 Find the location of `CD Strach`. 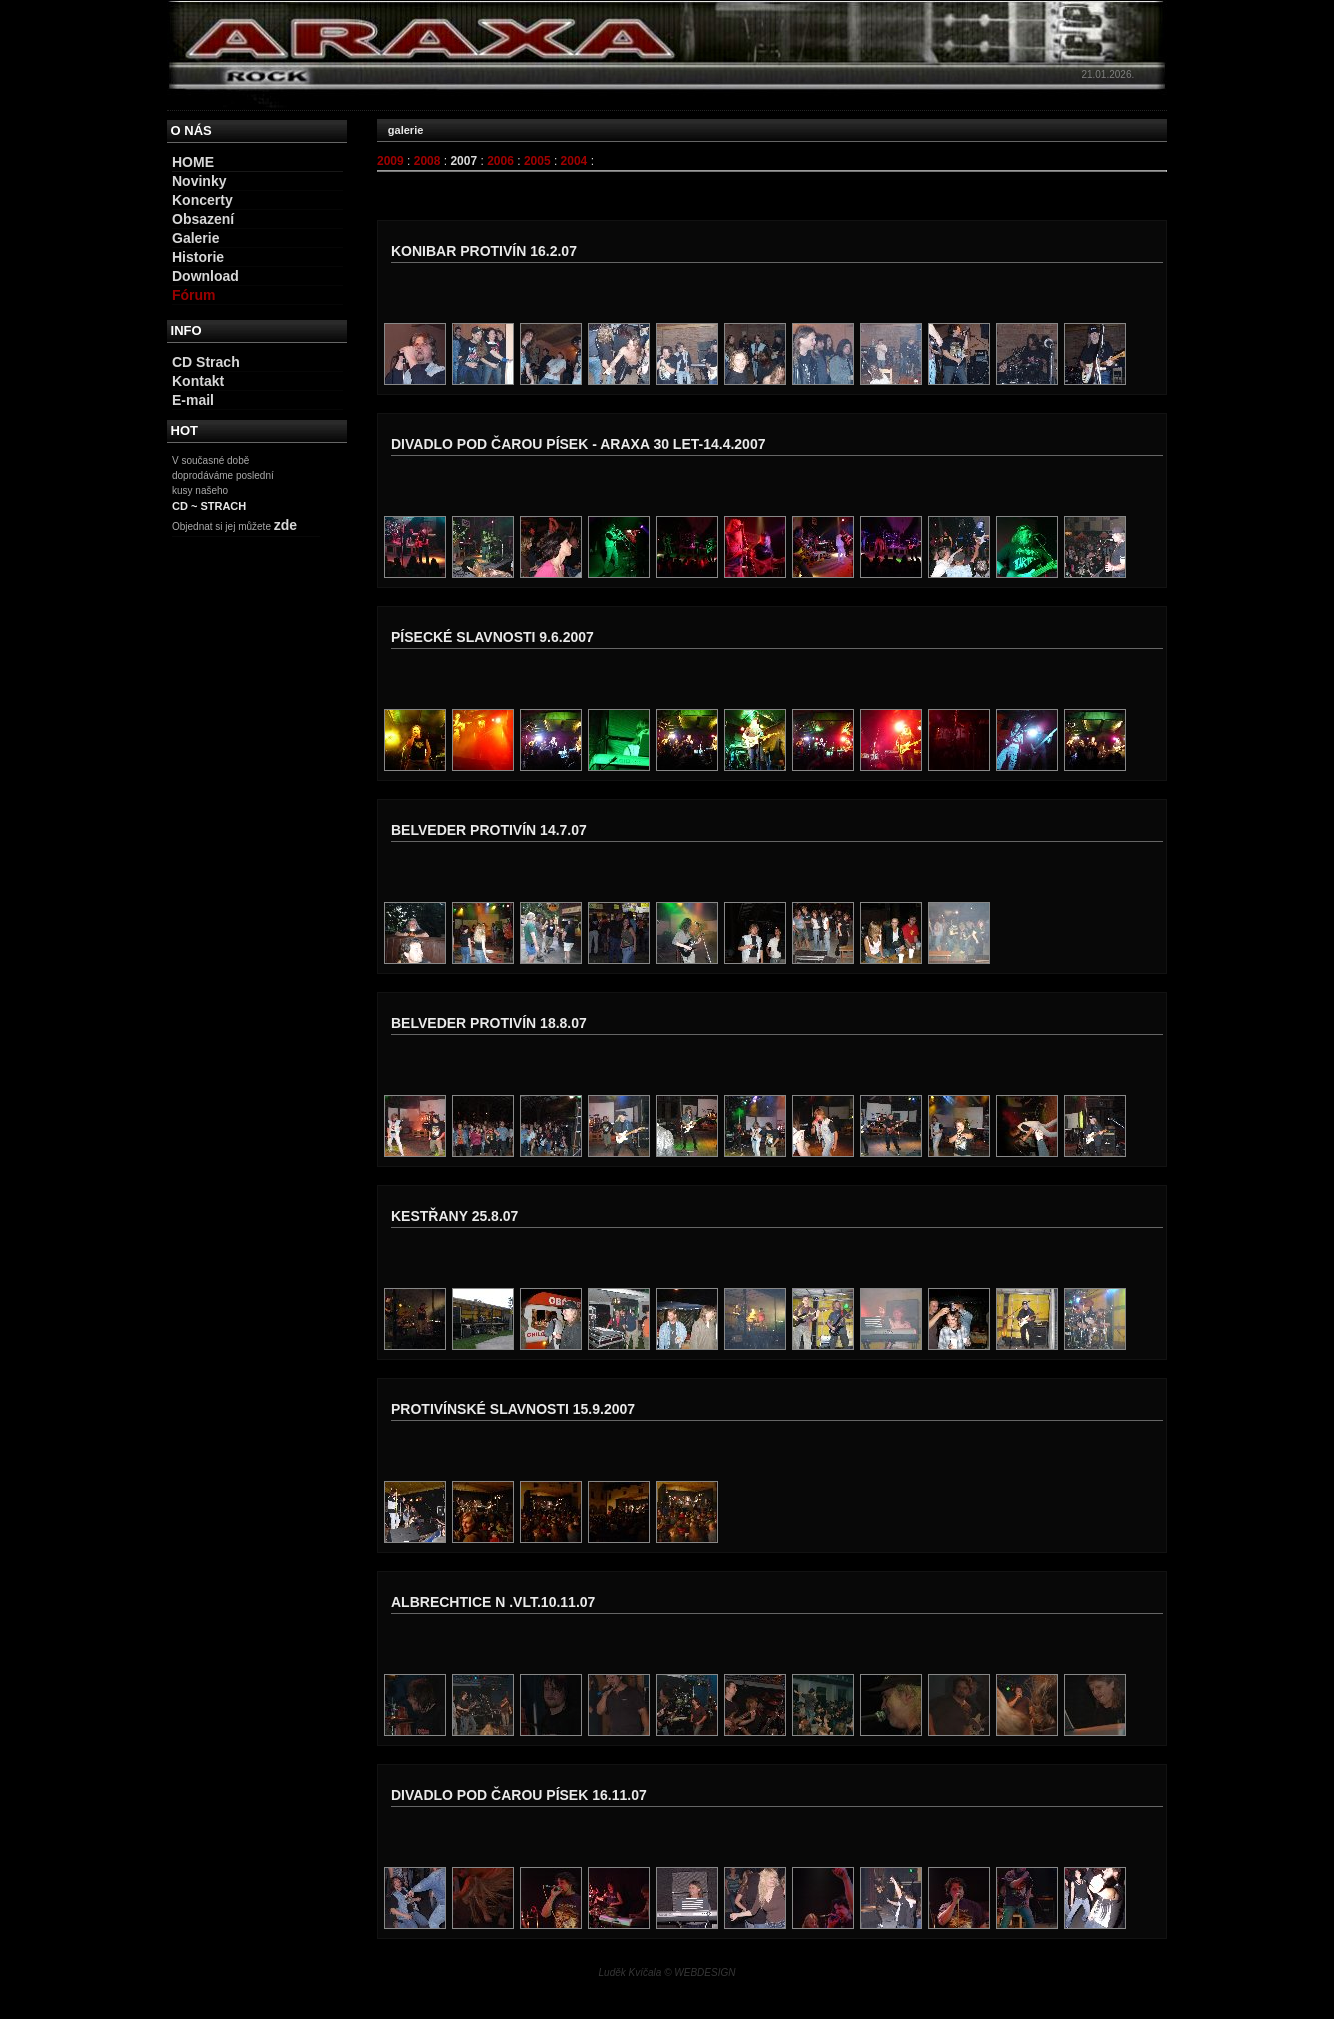

CD Strach is located at coordinates (206, 362).